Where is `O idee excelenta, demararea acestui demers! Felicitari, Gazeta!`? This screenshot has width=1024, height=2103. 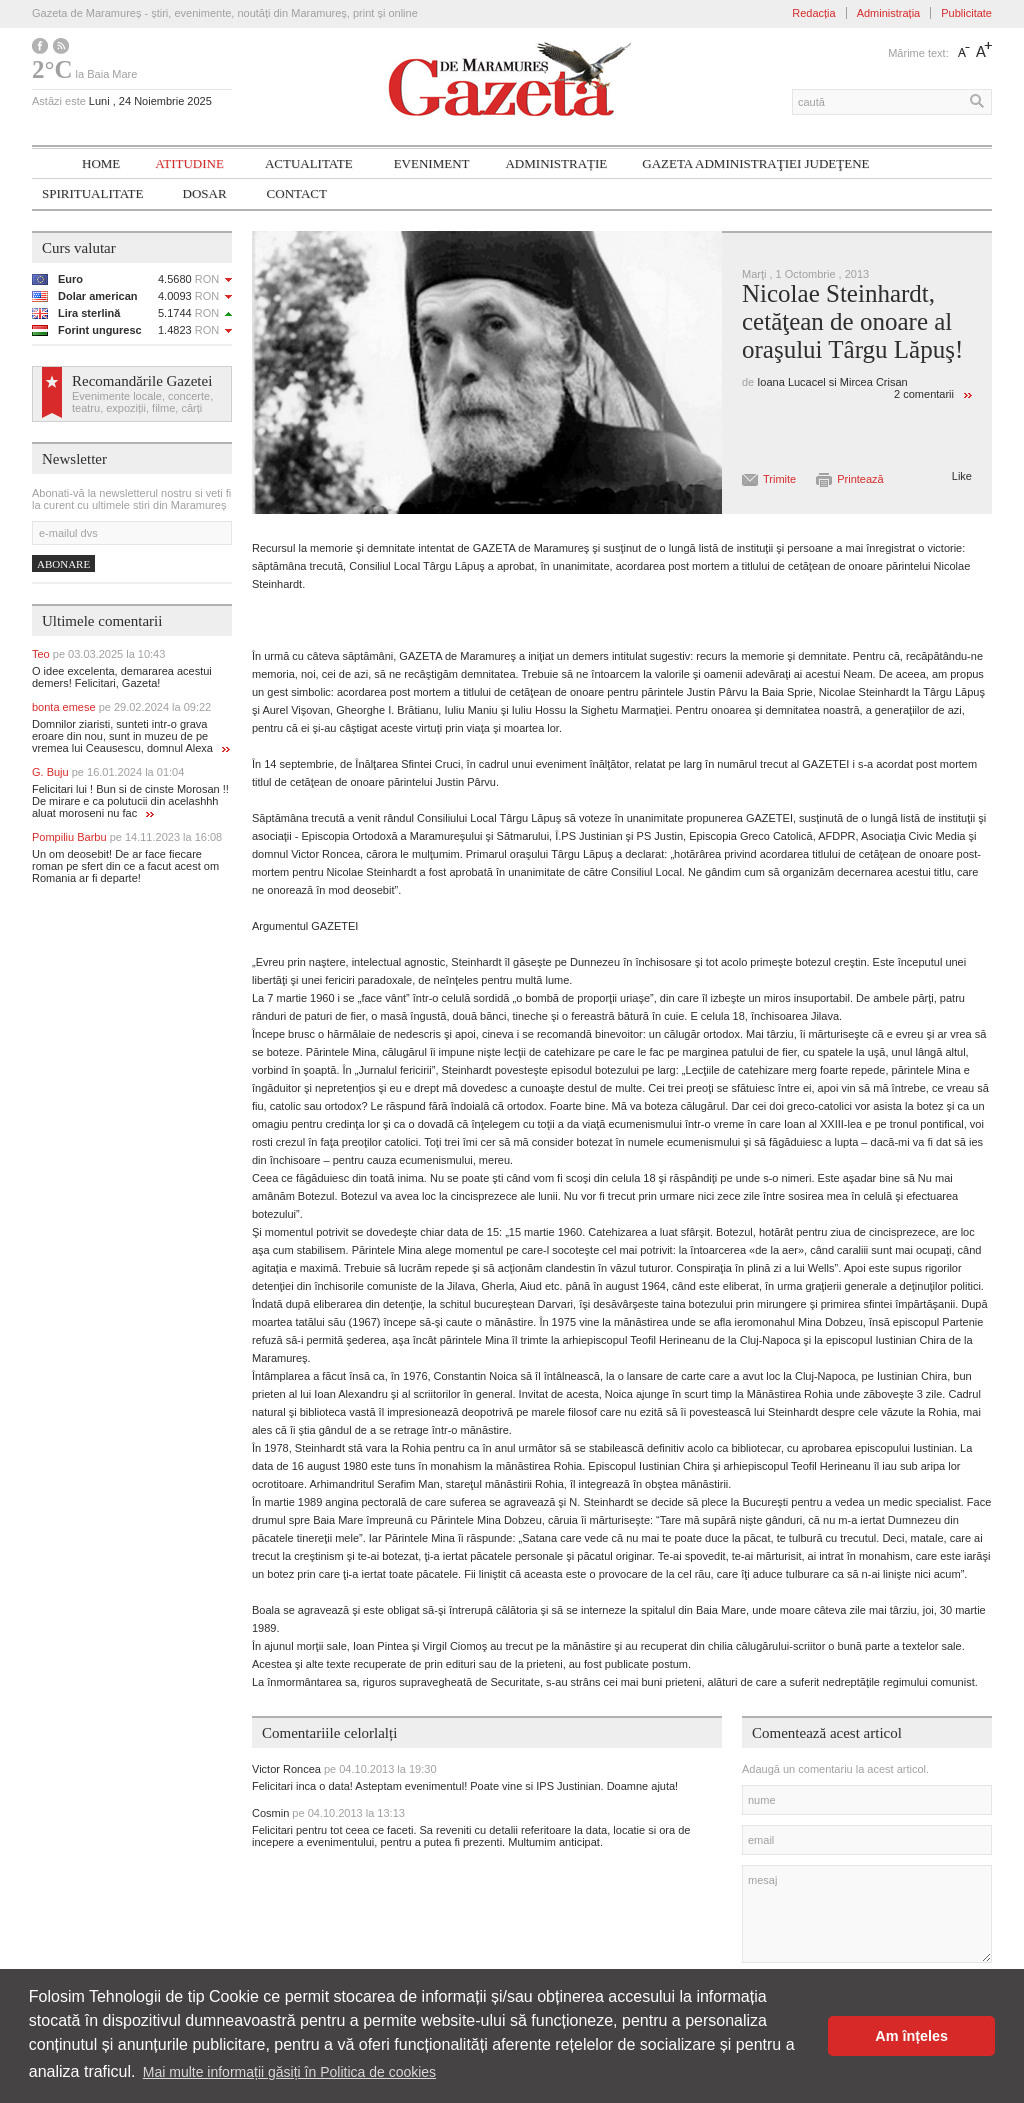
O idee excelenta, demararea acestui demers! Felicitari, Gazeta! is located at coordinates (122, 677).